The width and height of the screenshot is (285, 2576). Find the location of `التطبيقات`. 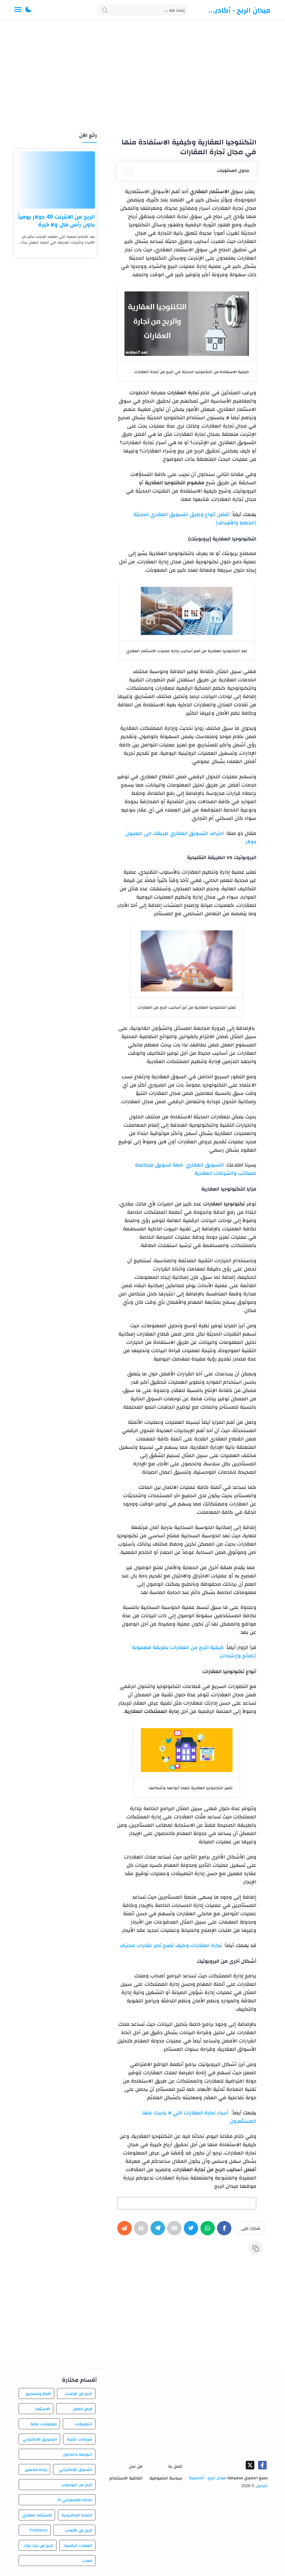

التطبيقات is located at coordinates (83, 2424).